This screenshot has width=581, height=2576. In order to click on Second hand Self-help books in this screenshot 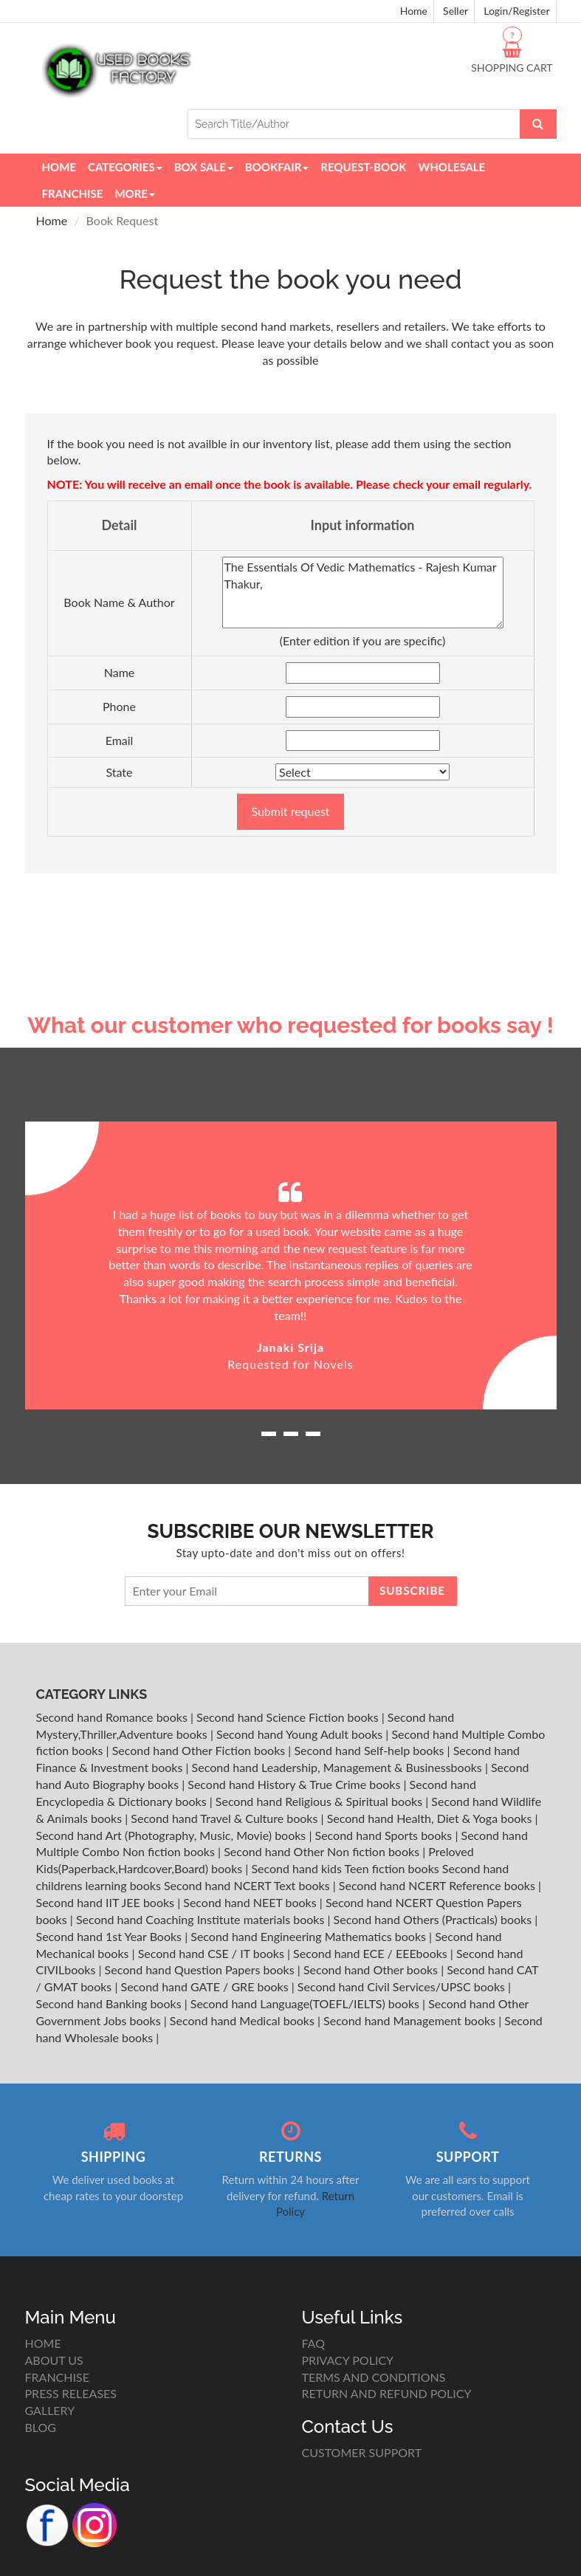, I will do `click(370, 1750)`.